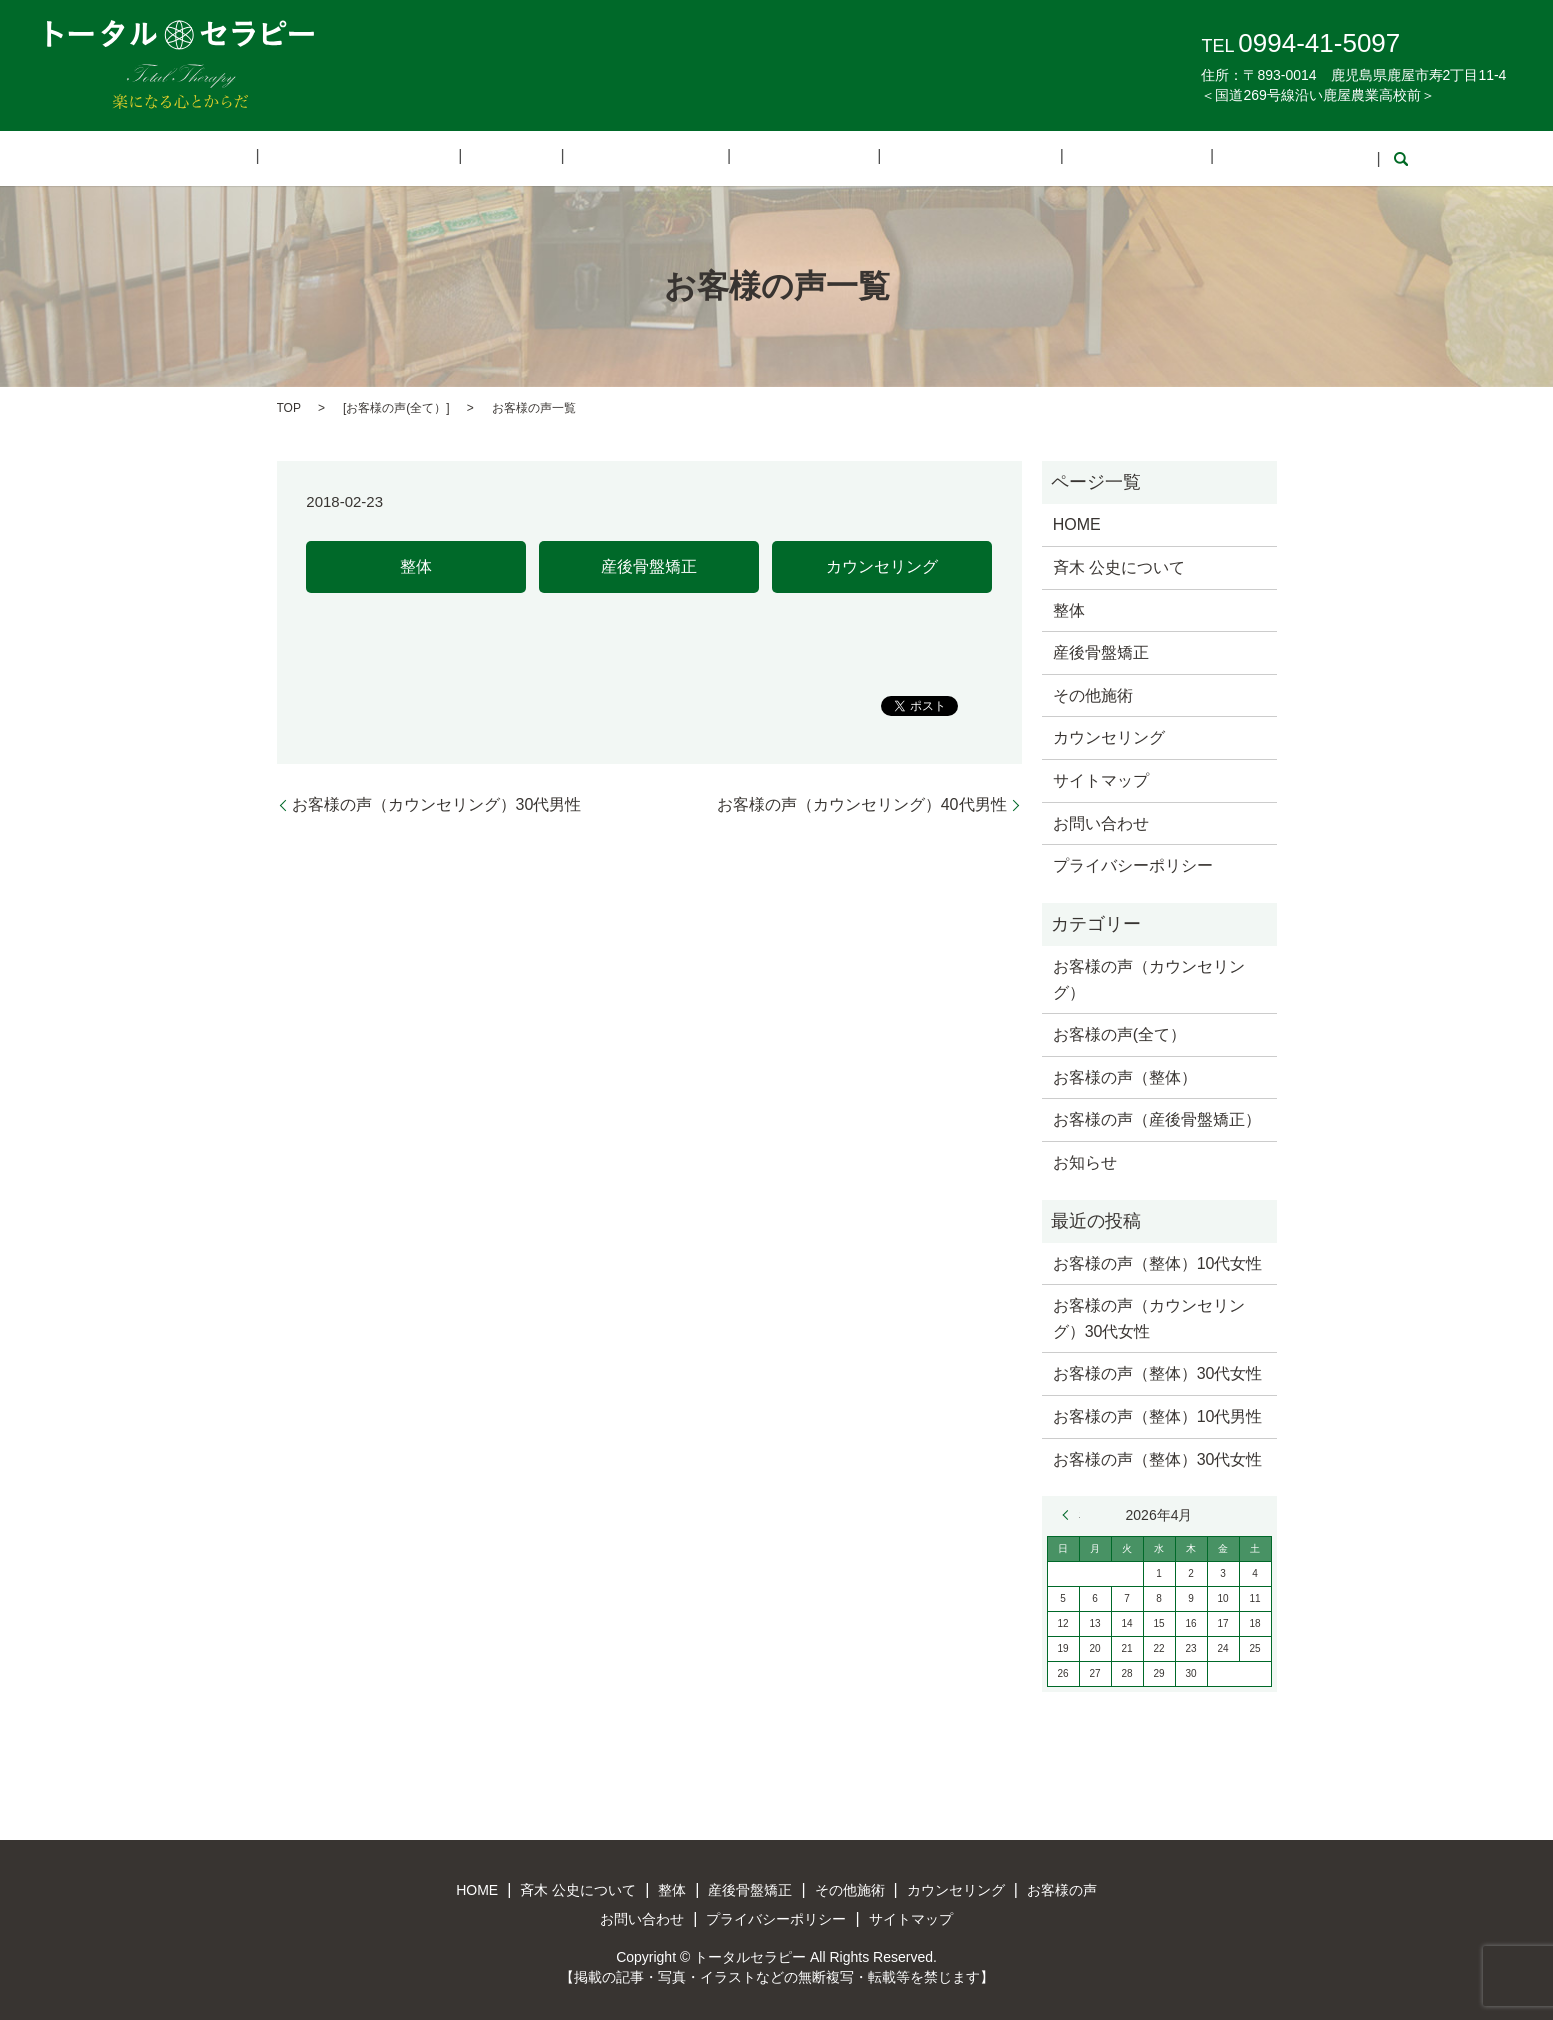  I want to click on お客様の声（カウンセリング）30代女性, so click(1149, 1317).